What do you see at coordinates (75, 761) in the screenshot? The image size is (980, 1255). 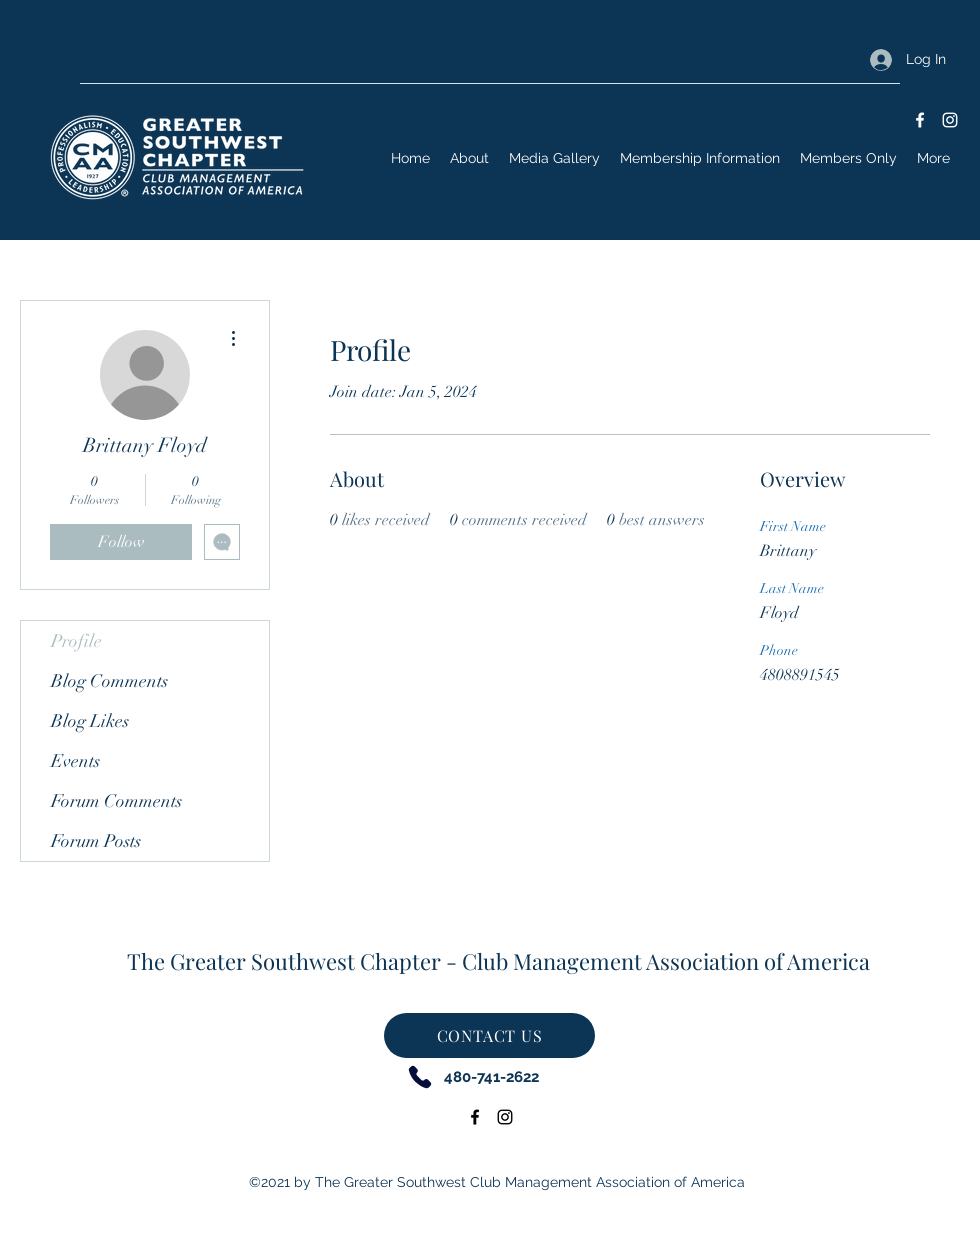 I see `Events` at bounding box center [75, 761].